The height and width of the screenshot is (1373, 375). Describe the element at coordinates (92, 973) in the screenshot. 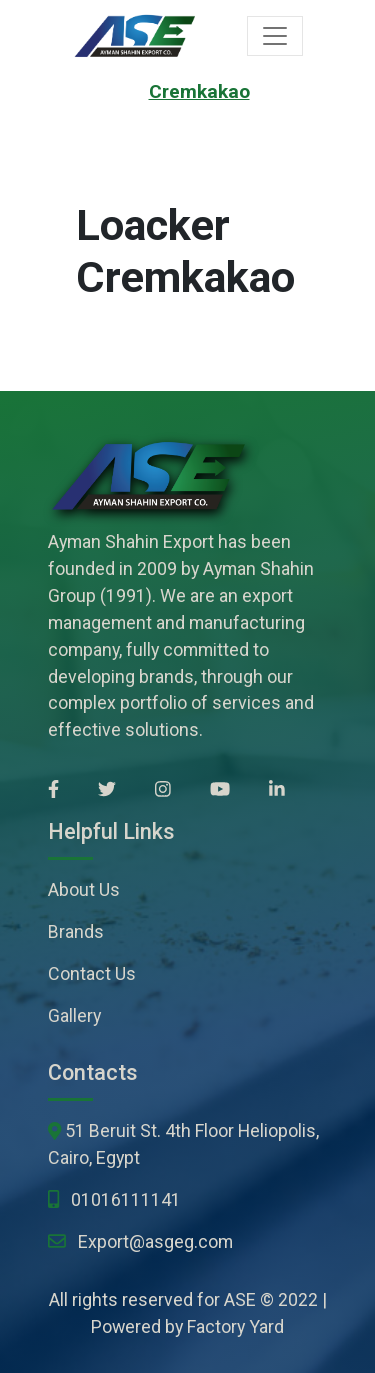

I see `Contact Us` at that location.